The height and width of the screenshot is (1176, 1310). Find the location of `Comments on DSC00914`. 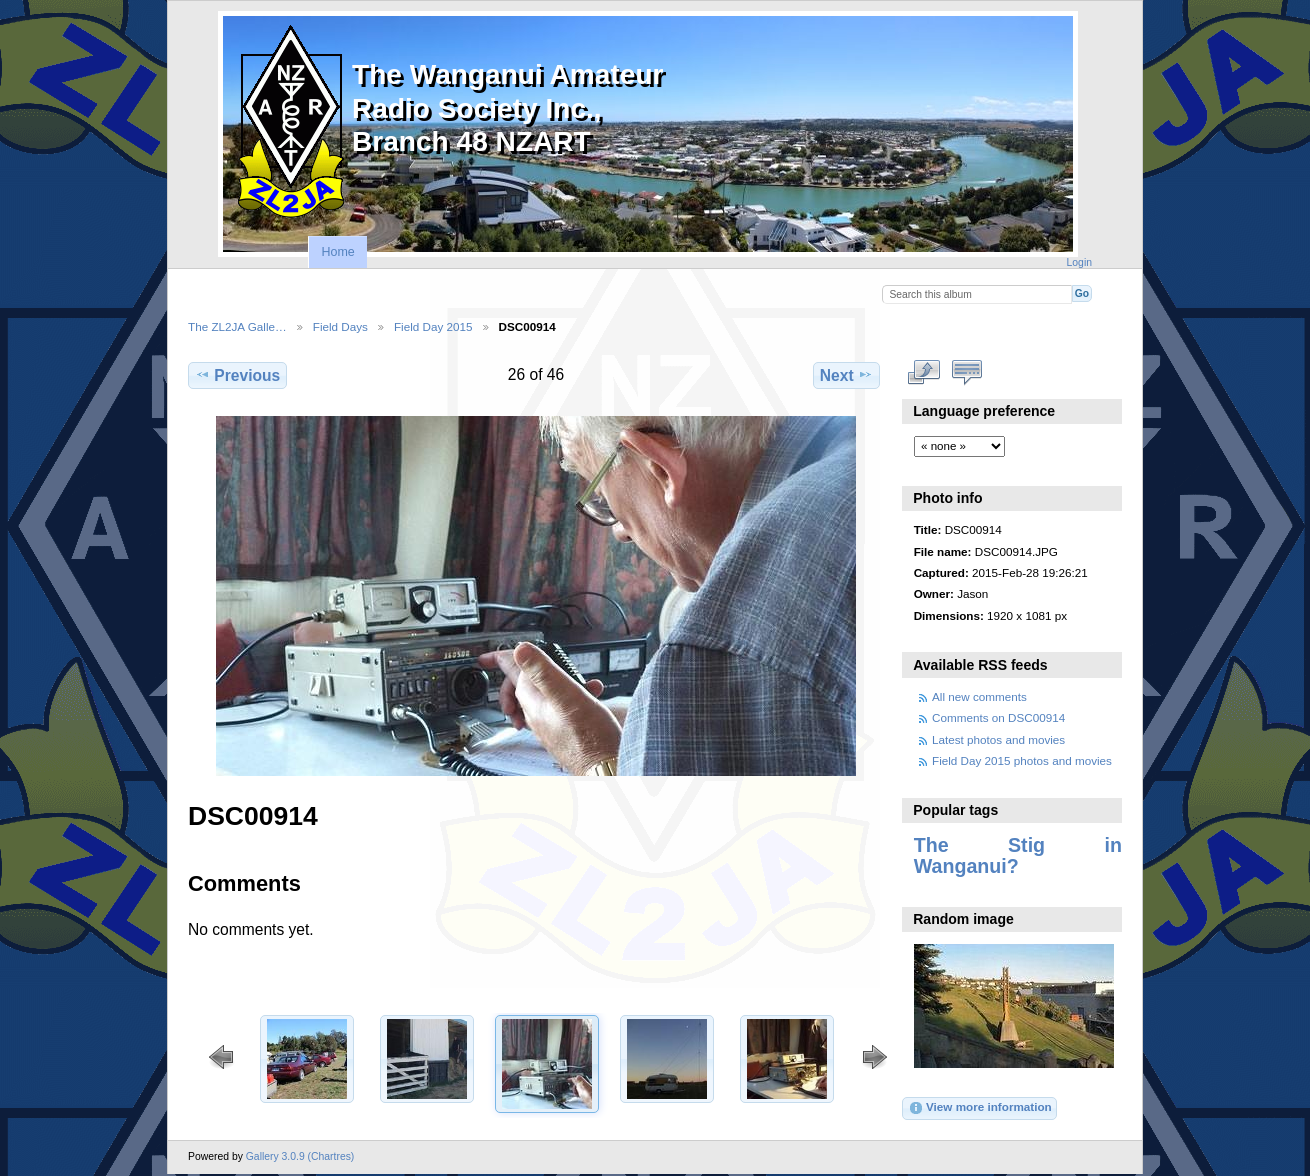

Comments on DSC00914 is located at coordinates (998, 717).